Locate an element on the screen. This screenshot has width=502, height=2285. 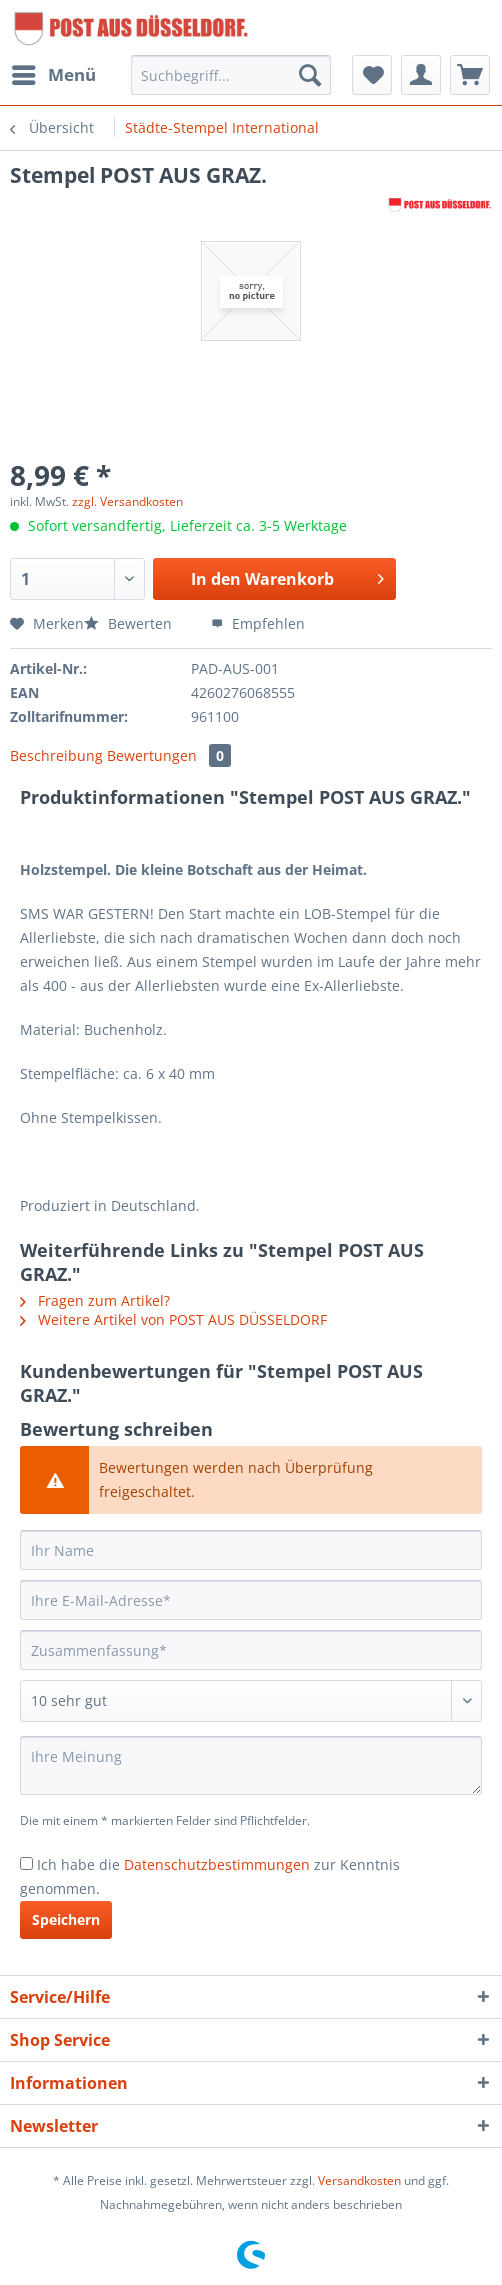
[Ihr Name] is located at coordinates (251, 1550).